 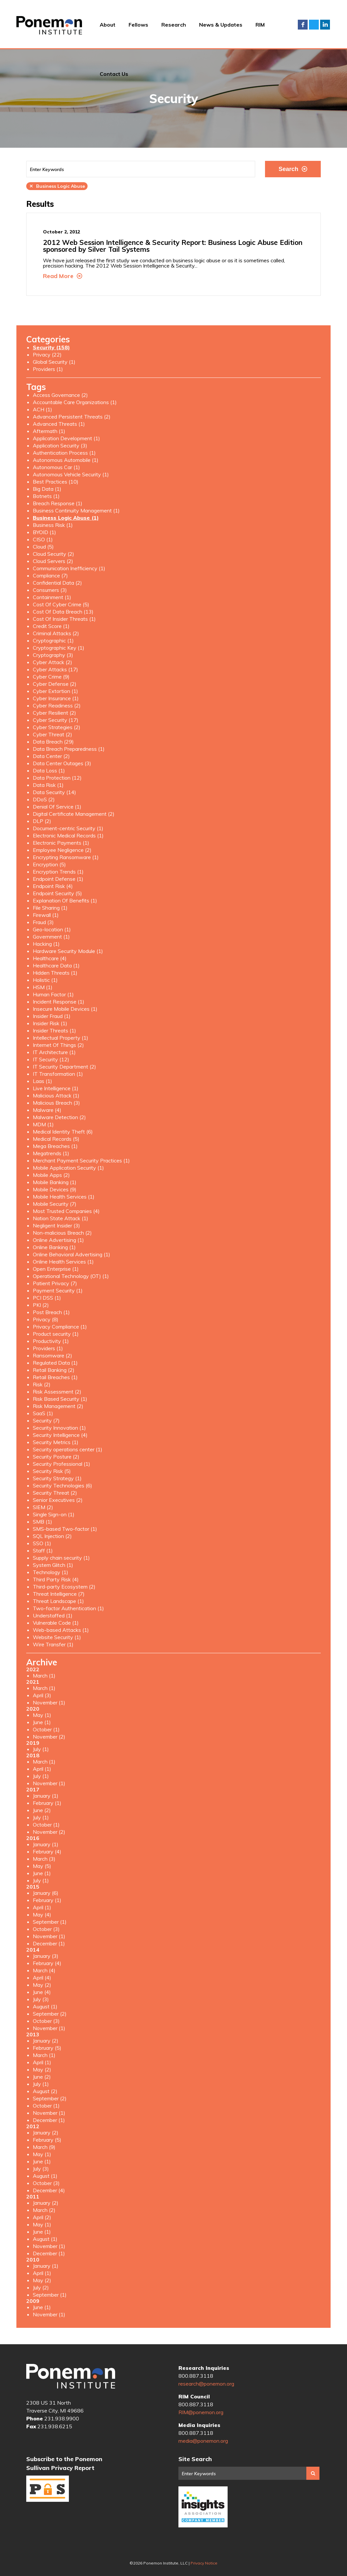 What do you see at coordinates (58, 1001) in the screenshot?
I see `Incident Response (1)` at bounding box center [58, 1001].